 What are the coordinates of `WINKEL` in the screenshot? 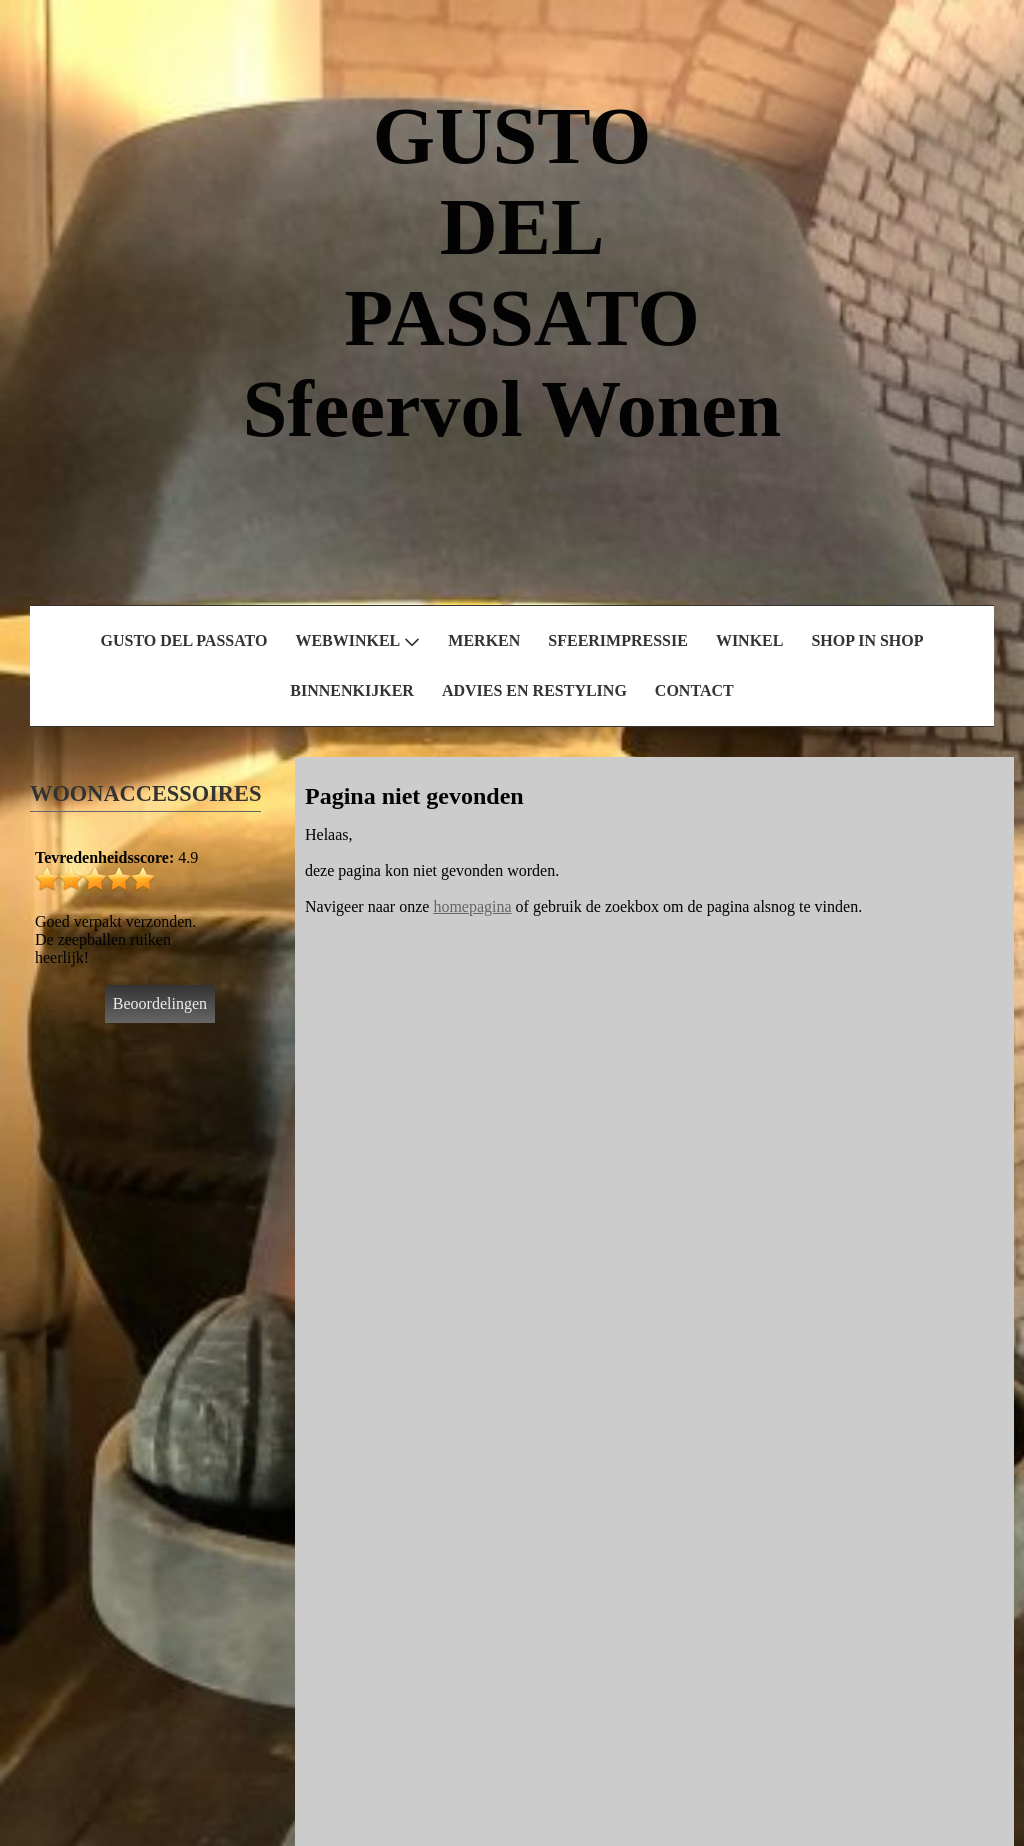 It's located at (750, 640).